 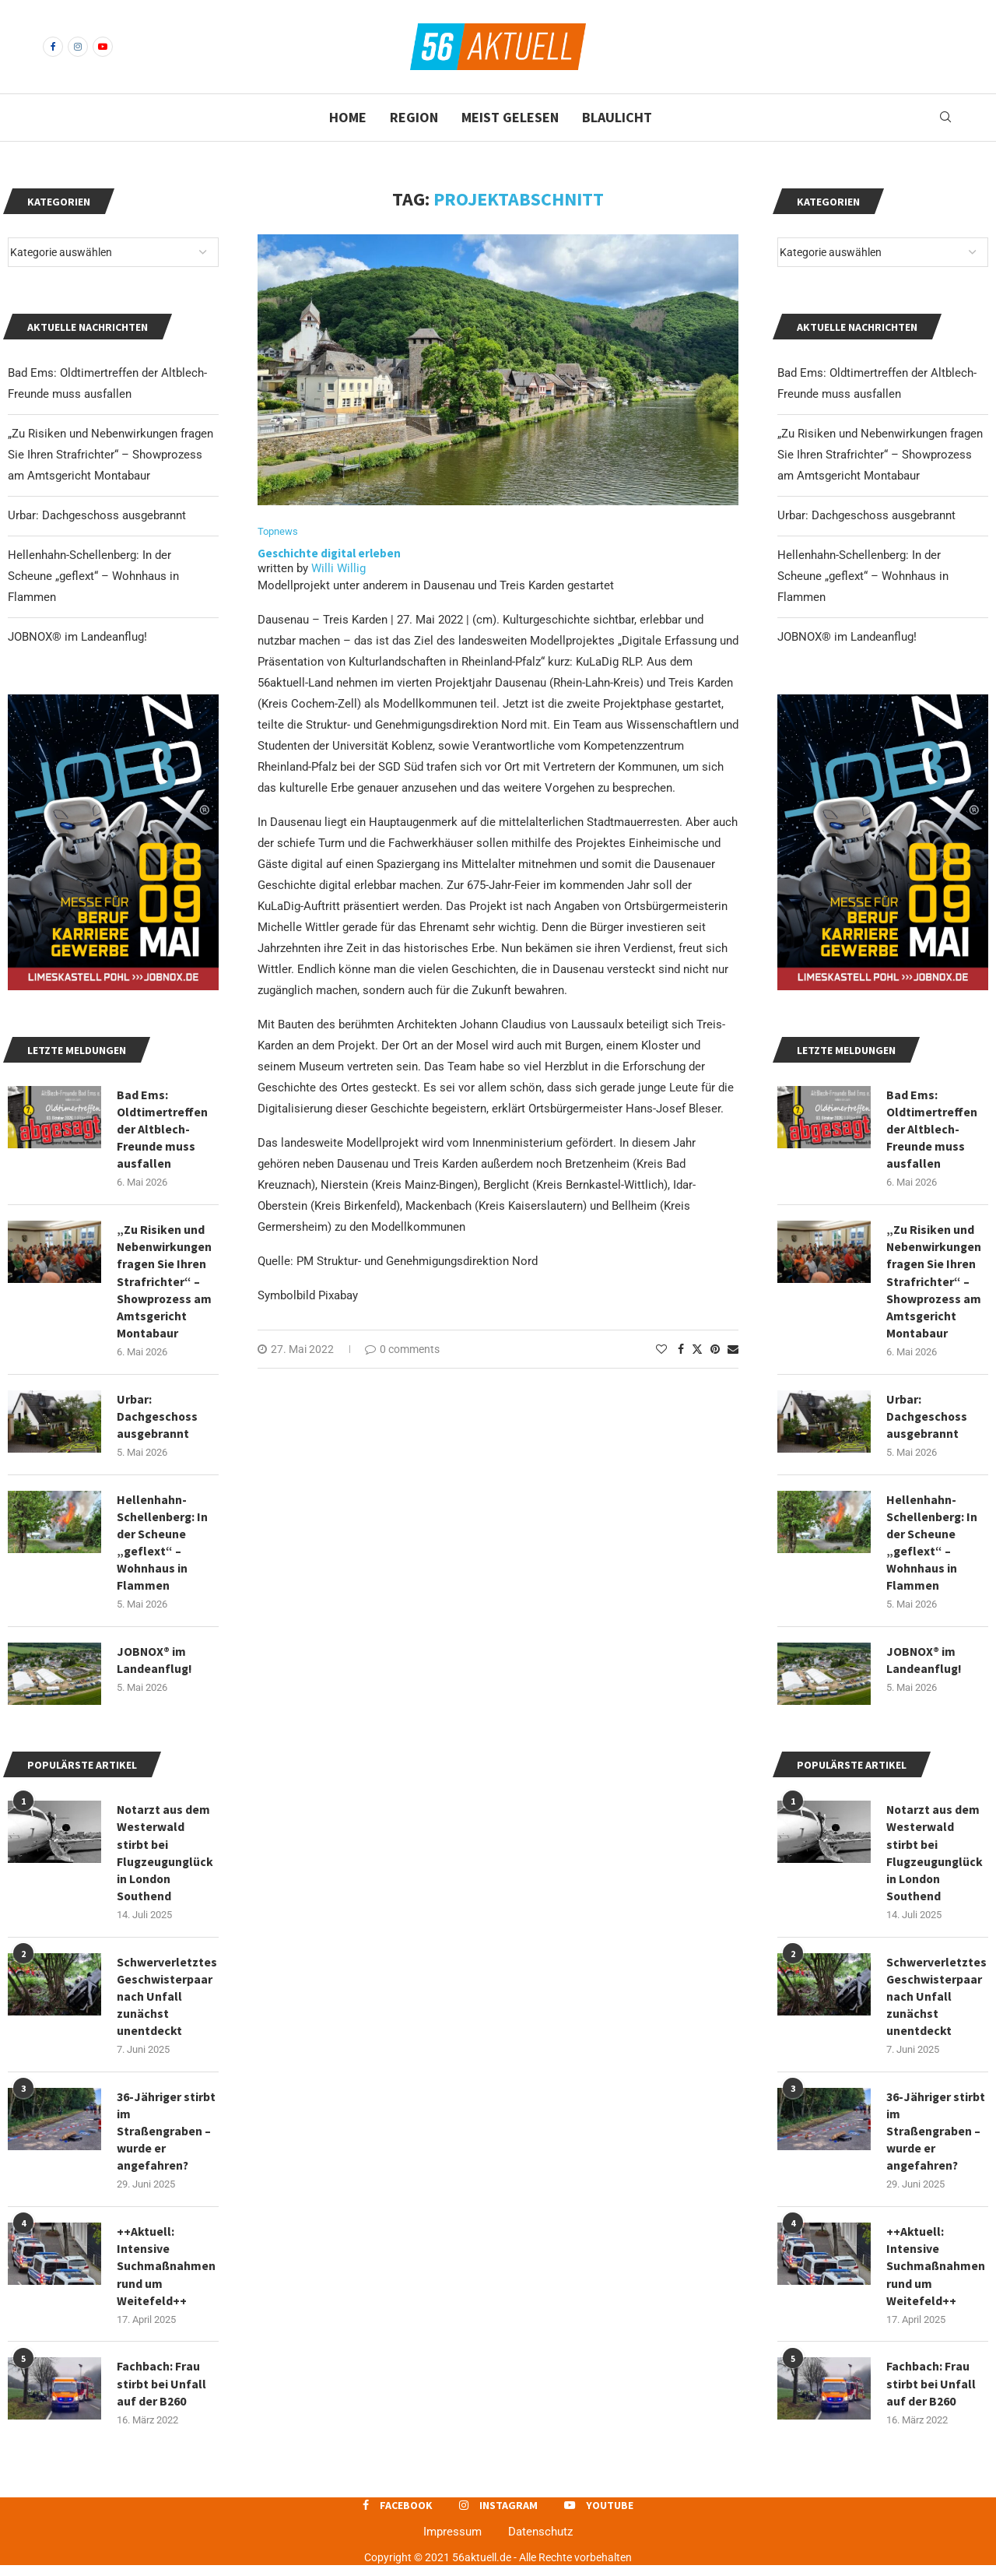 What do you see at coordinates (103, 47) in the screenshot?
I see `[Youtube]` at bounding box center [103, 47].